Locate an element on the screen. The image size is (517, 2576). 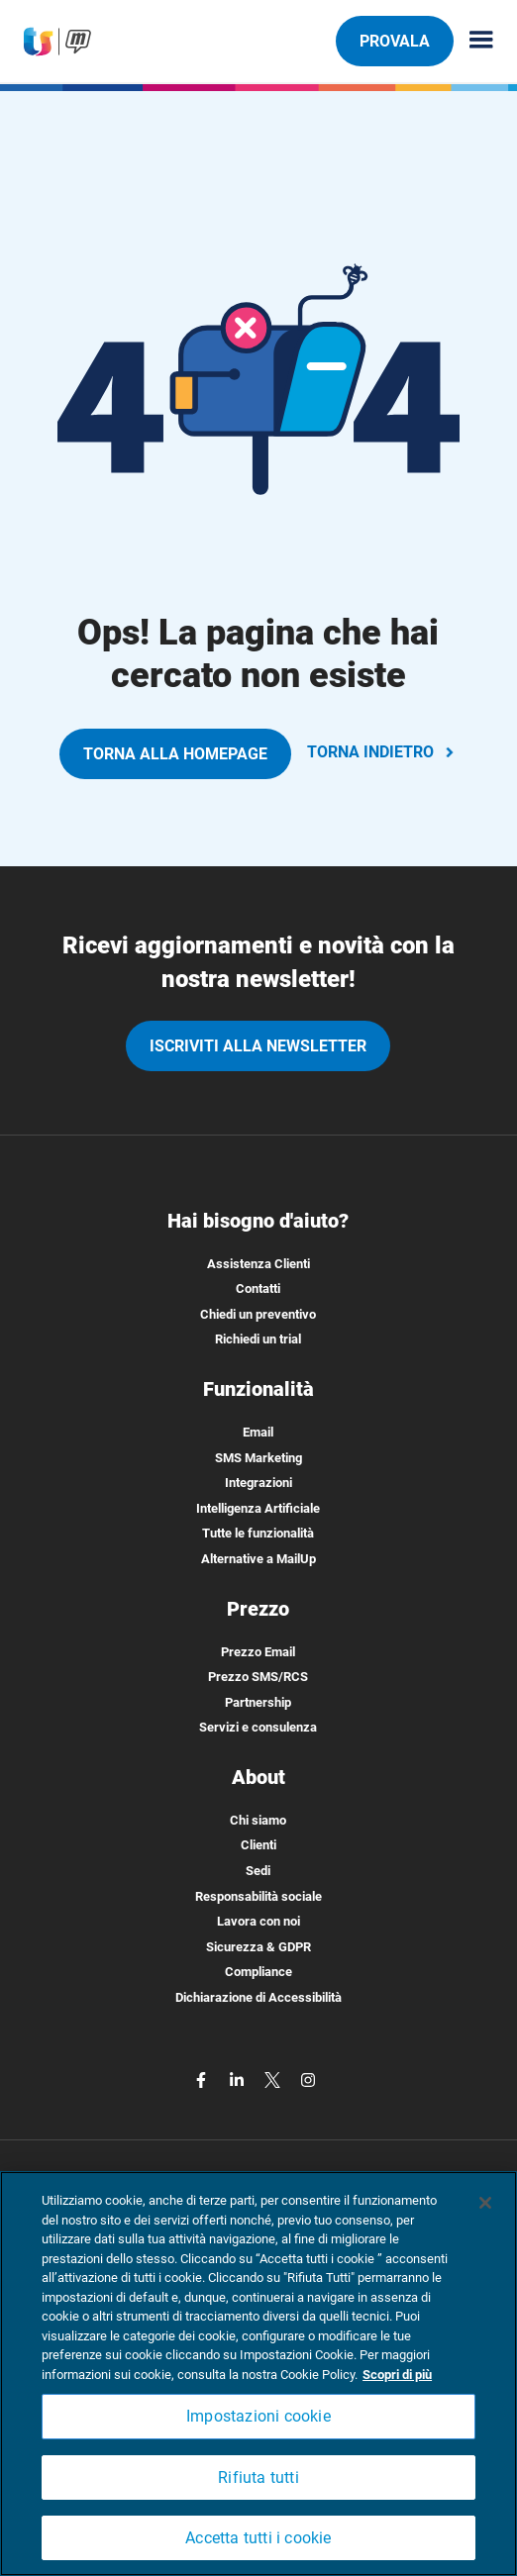
Integrazioni is located at coordinates (258, 1482).